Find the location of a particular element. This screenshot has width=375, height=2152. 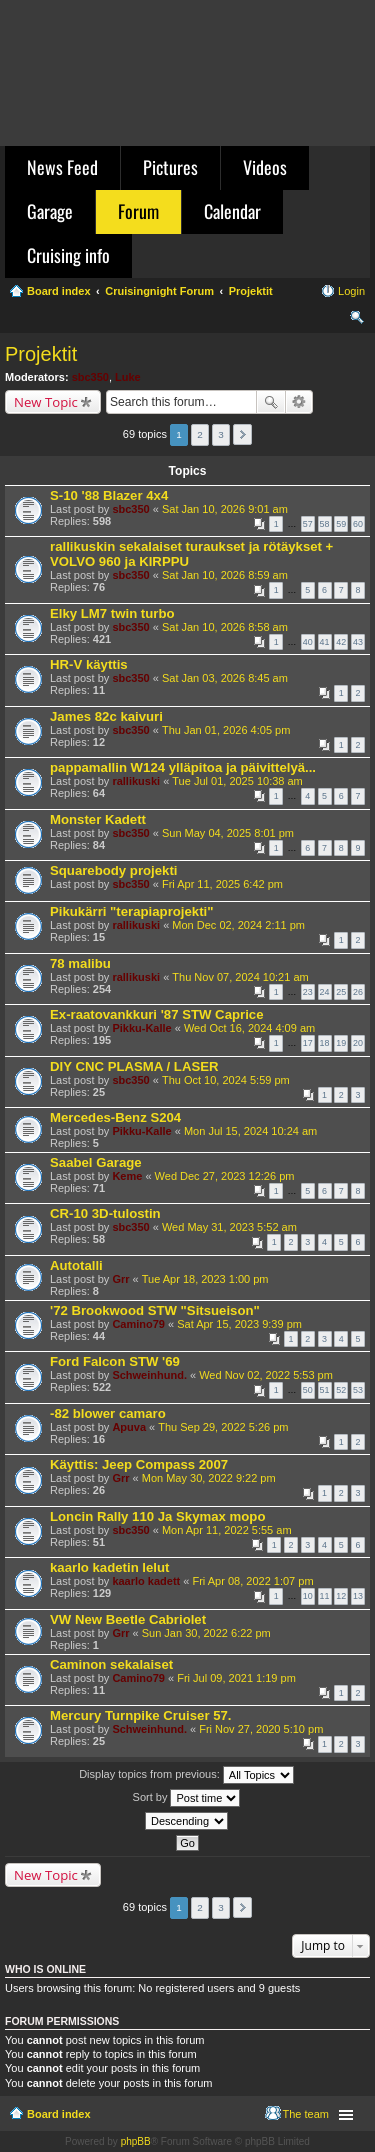

43 is located at coordinates (358, 642).